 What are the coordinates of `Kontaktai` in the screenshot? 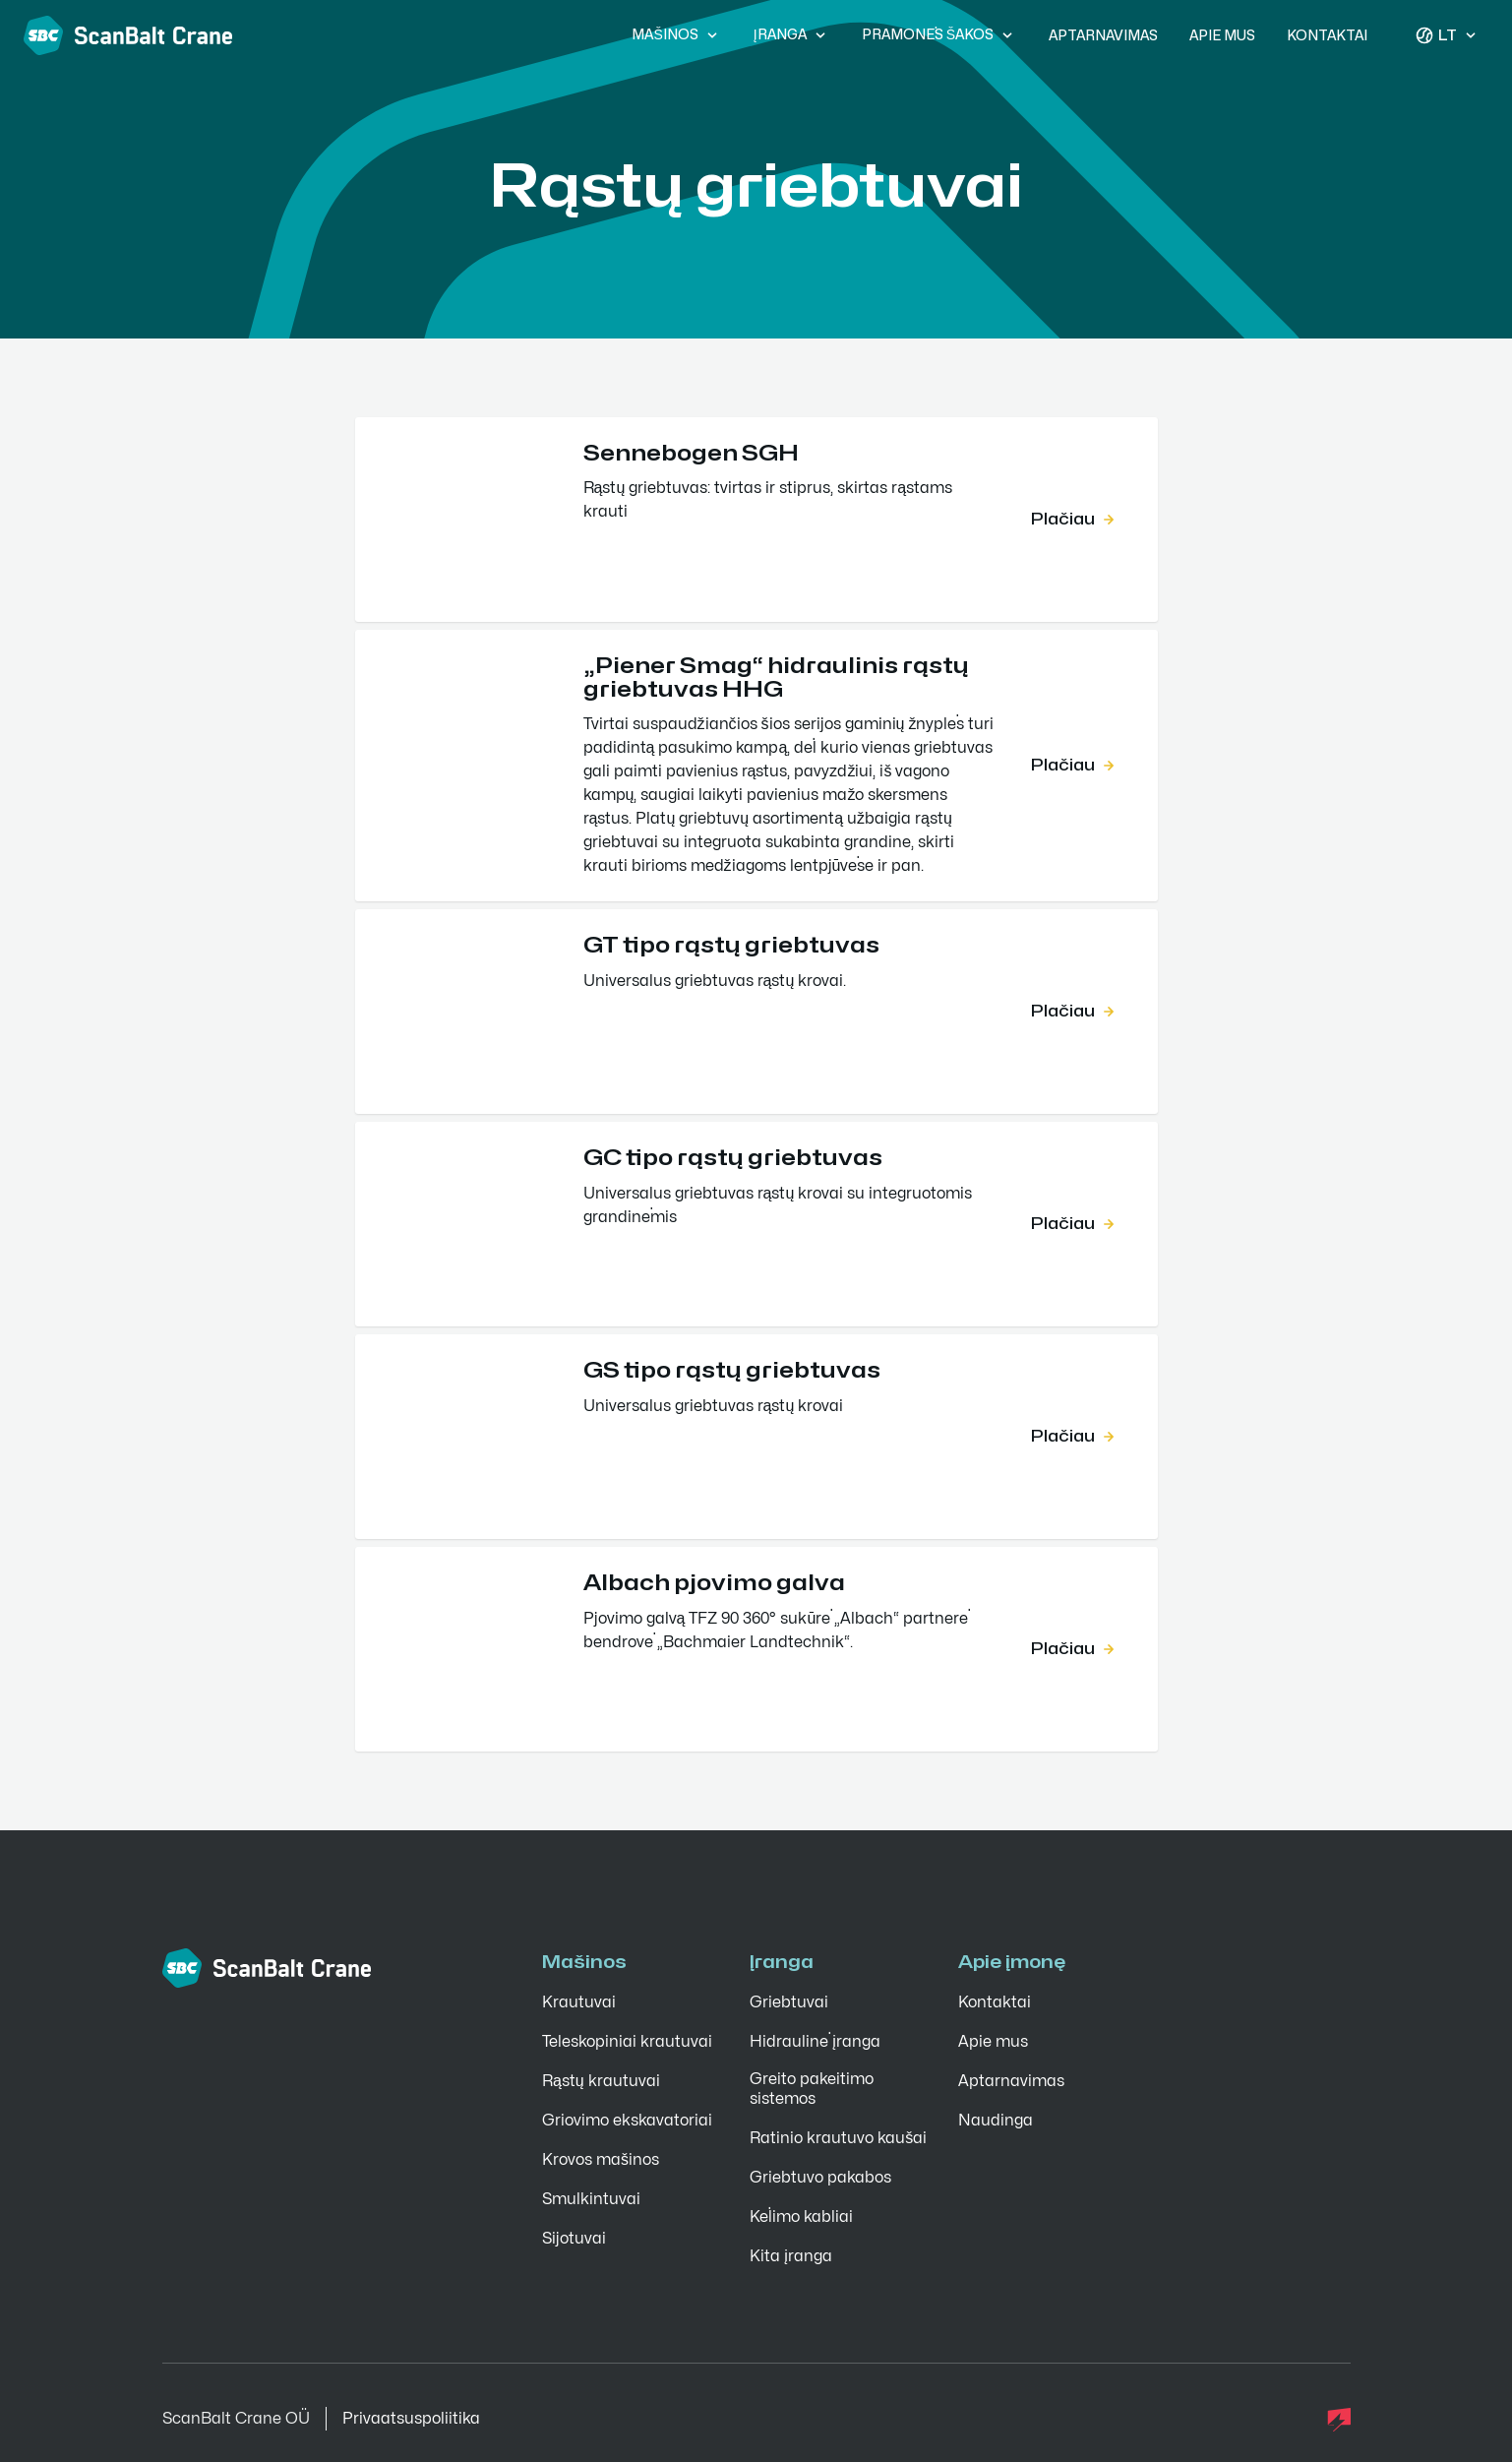 It's located at (1327, 36).